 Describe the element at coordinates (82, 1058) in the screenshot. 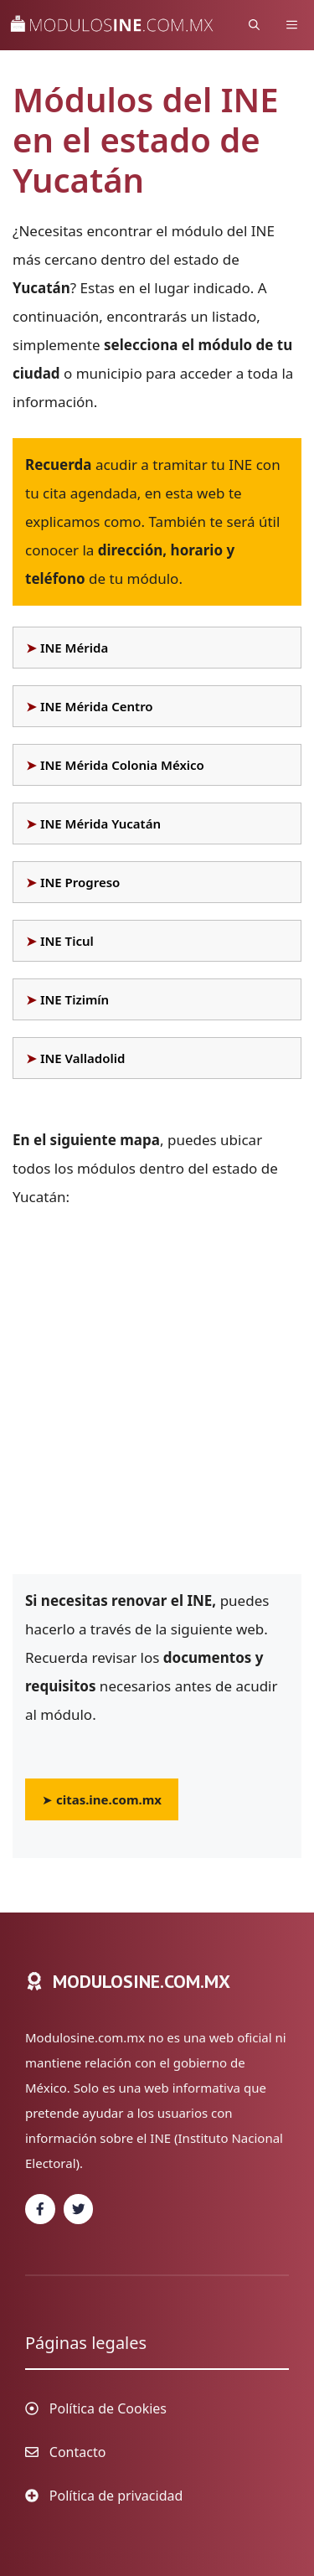

I see `INE Valladolid` at that location.